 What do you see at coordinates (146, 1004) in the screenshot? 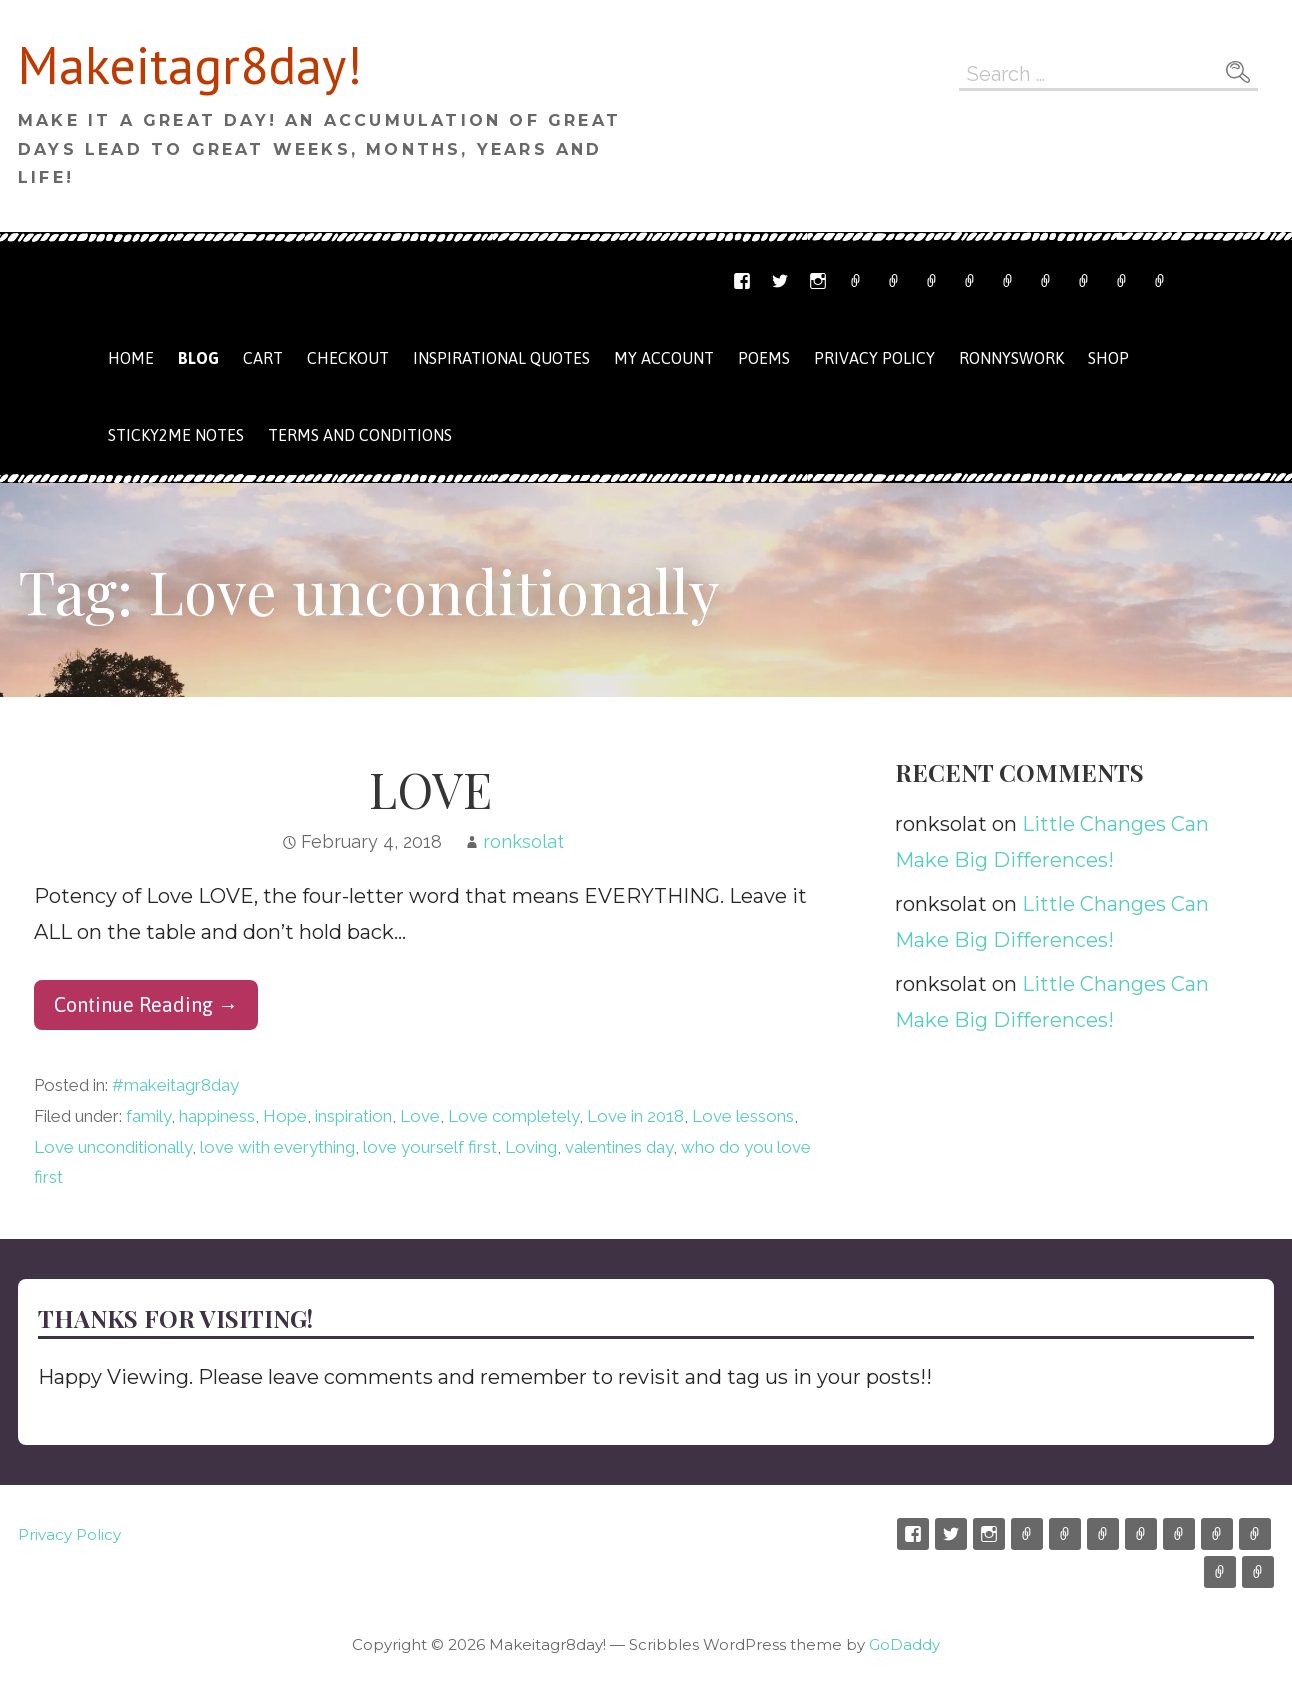
I see `Continue Reading → [Continue reading LOVE]` at bounding box center [146, 1004].